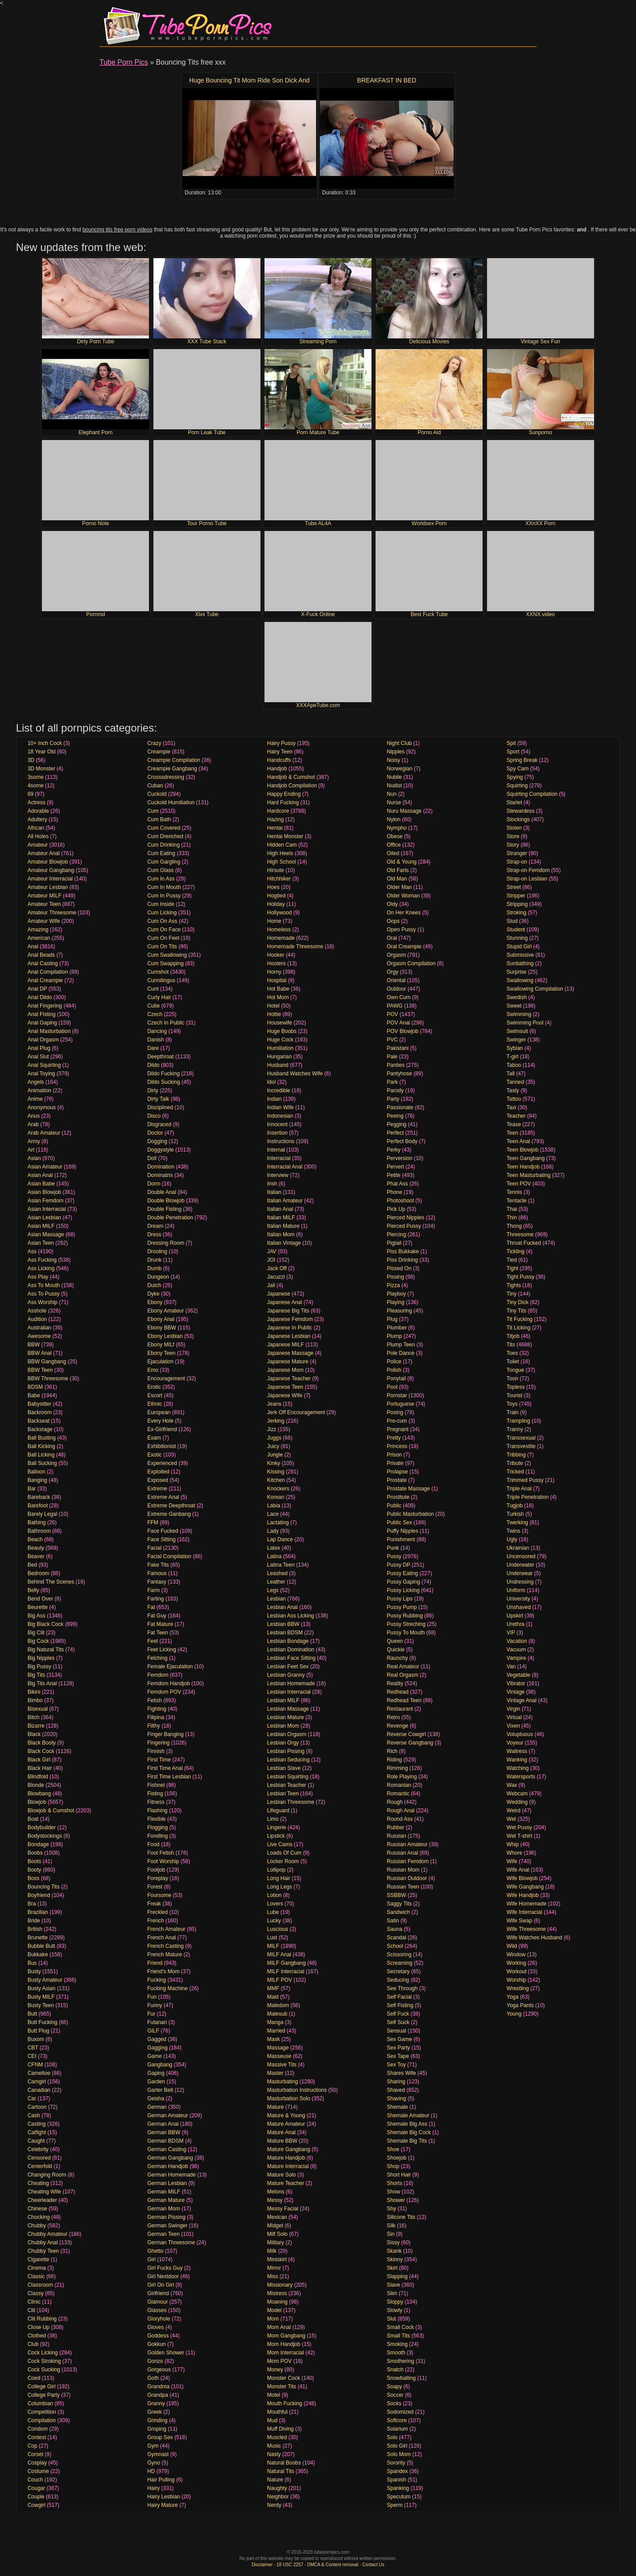 The width and height of the screenshot is (636, 2576). Describe the element at coordinates (154, 1438) in the screenshot. I see `Exam` at that location.